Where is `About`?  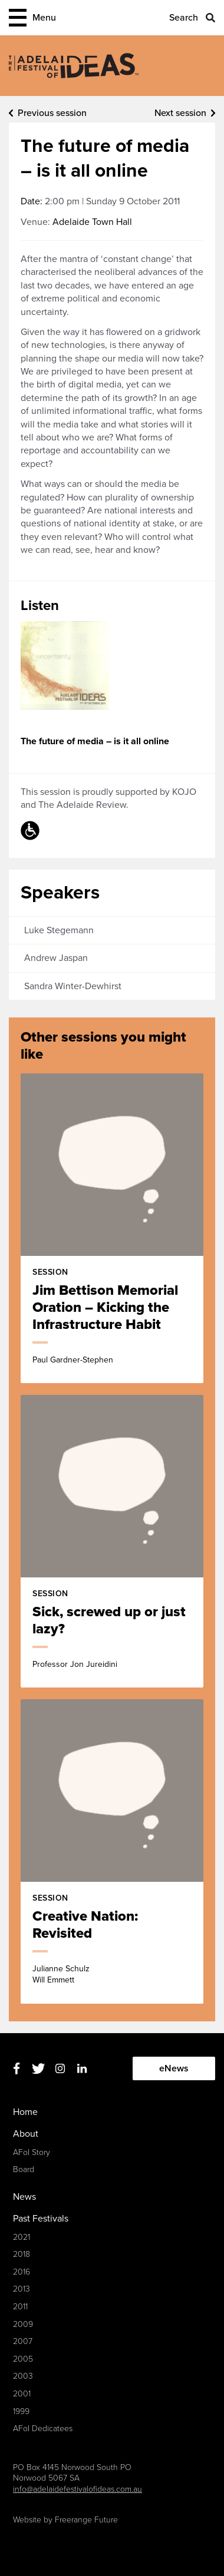 About is located at coordinates (25, 2134).